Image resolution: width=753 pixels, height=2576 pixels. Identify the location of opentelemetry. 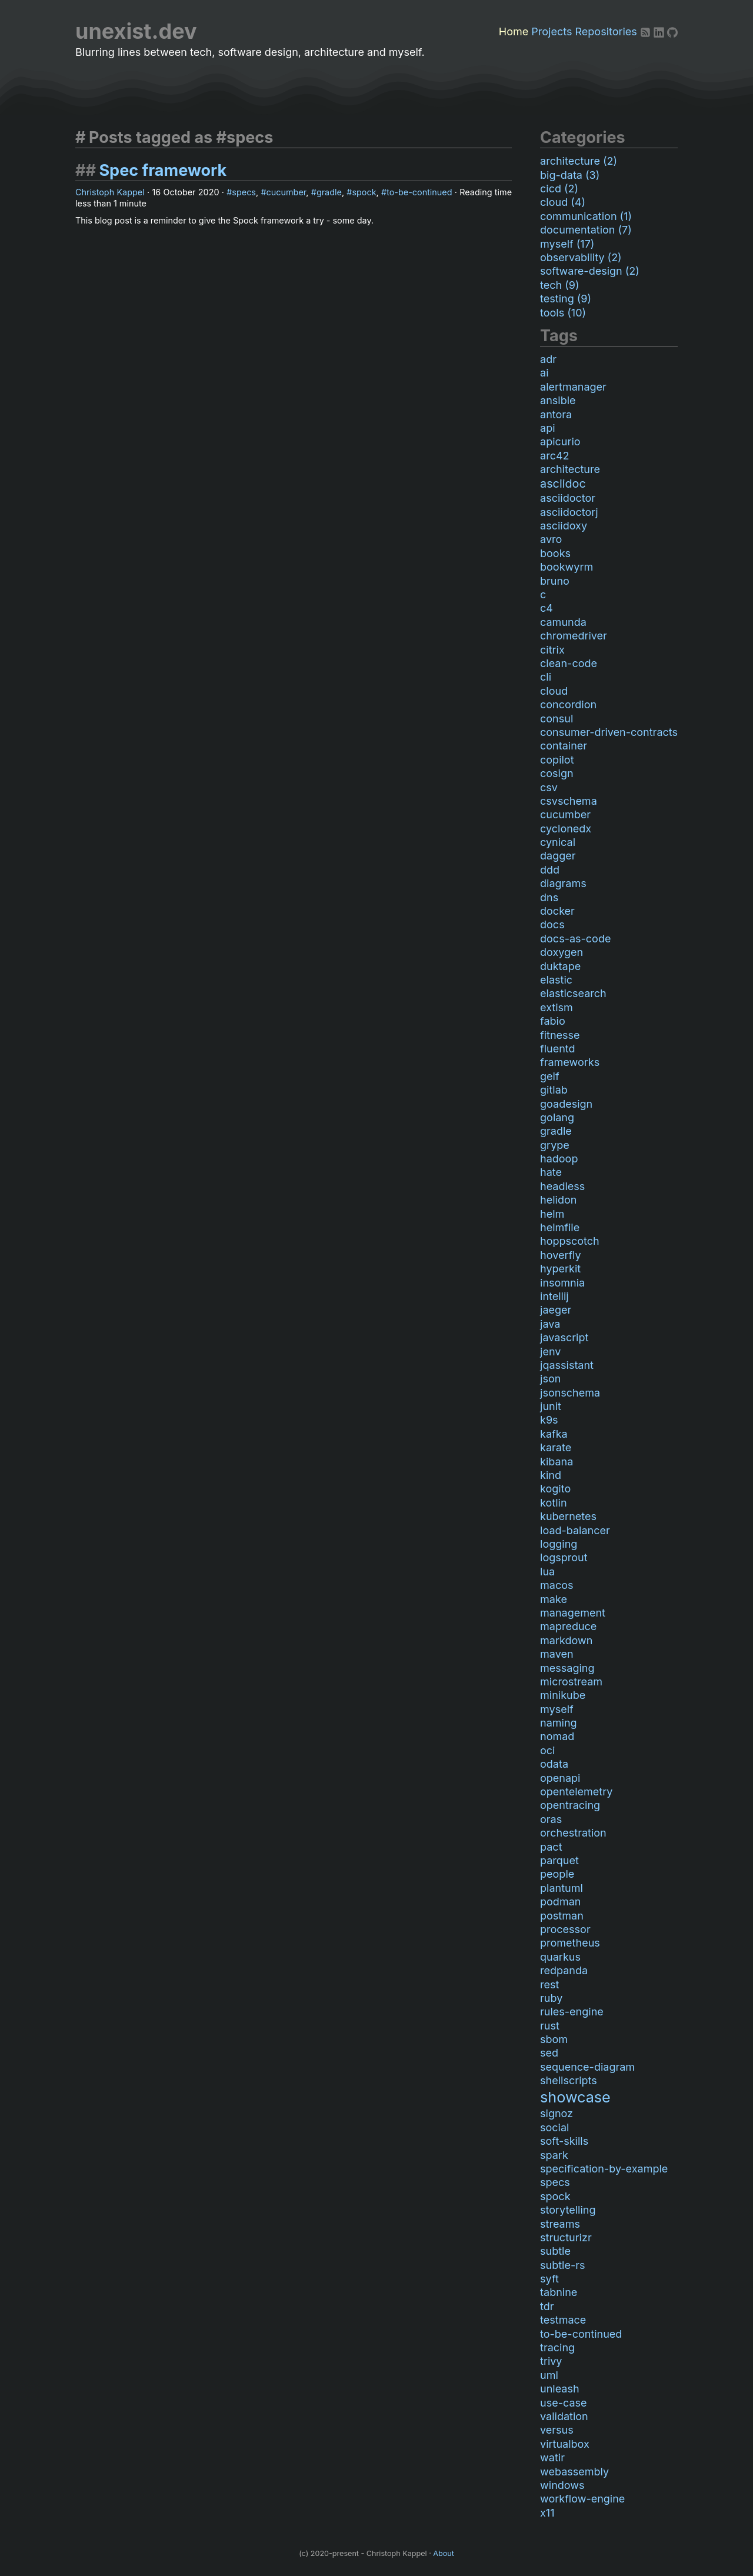
(576, 1791).